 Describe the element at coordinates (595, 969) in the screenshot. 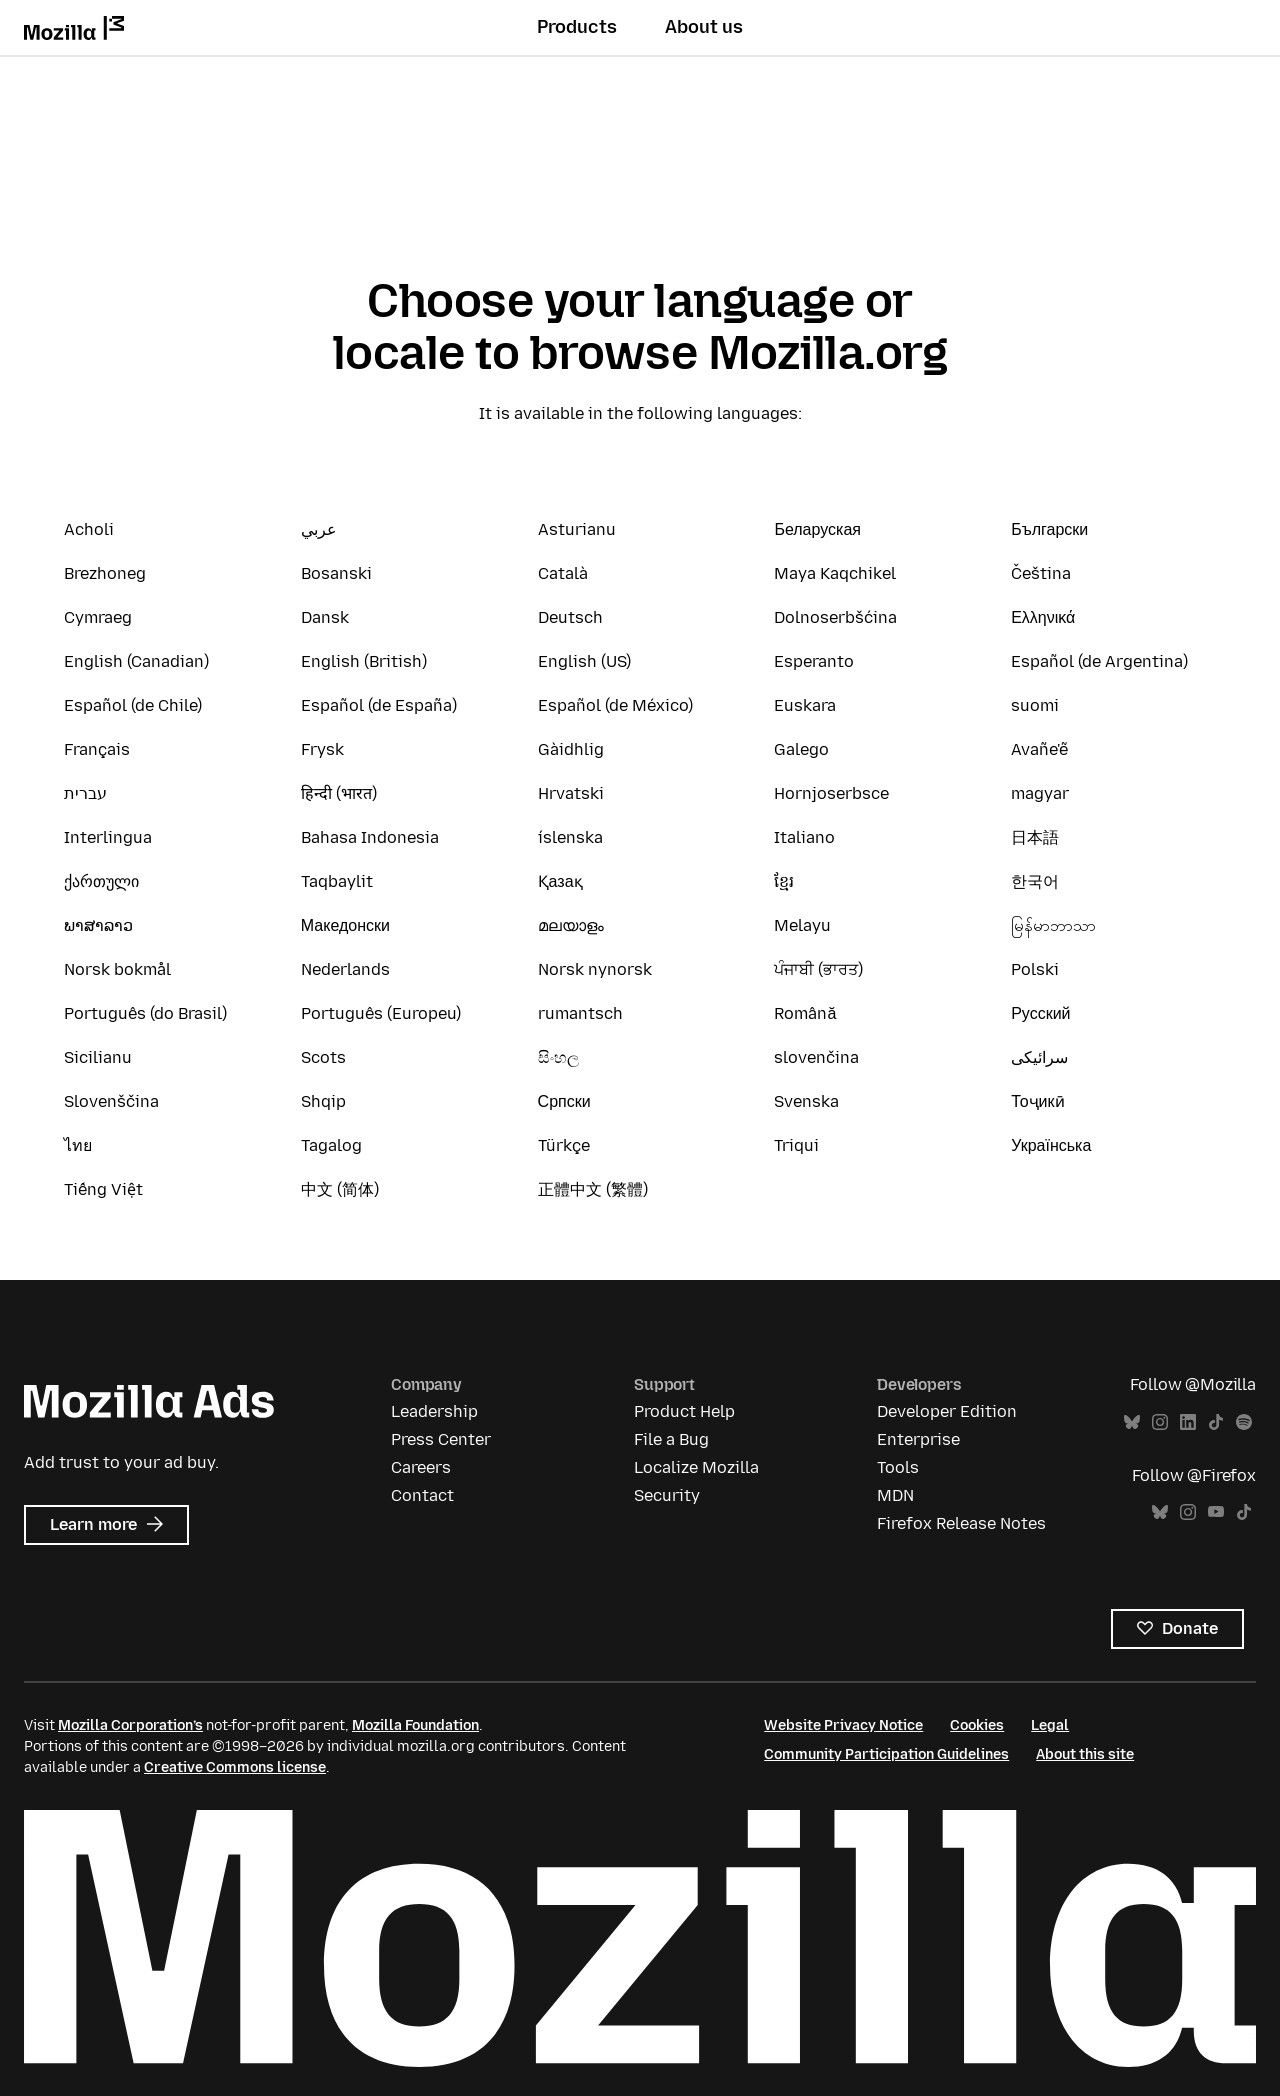

I see `Norsk nynorsk` at that location.